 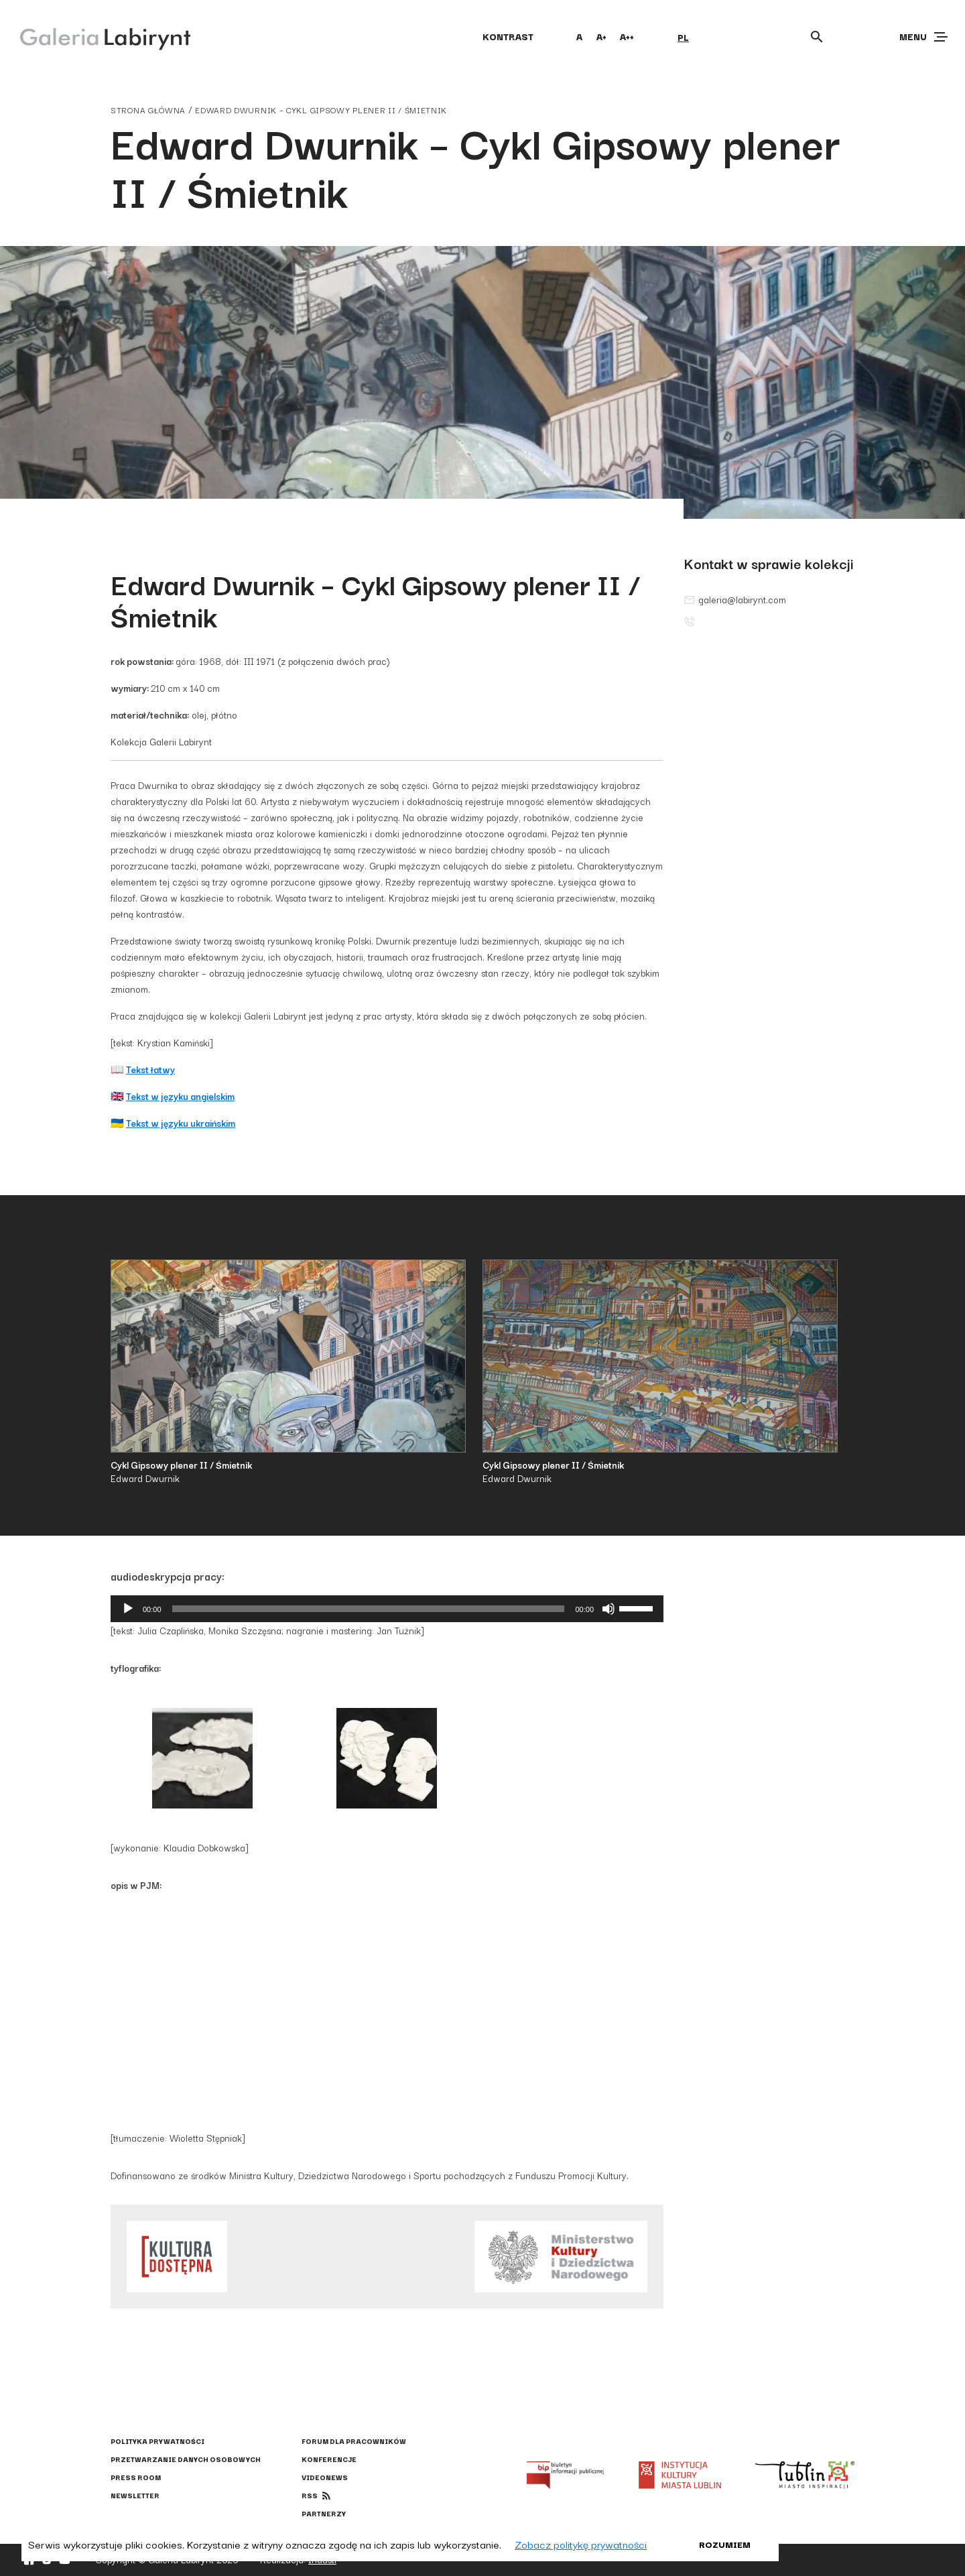 What do you see at coordinates (150, 1069) in the screenshot?
I see `Tekst łatwy` at bounding box center [150, 1069].